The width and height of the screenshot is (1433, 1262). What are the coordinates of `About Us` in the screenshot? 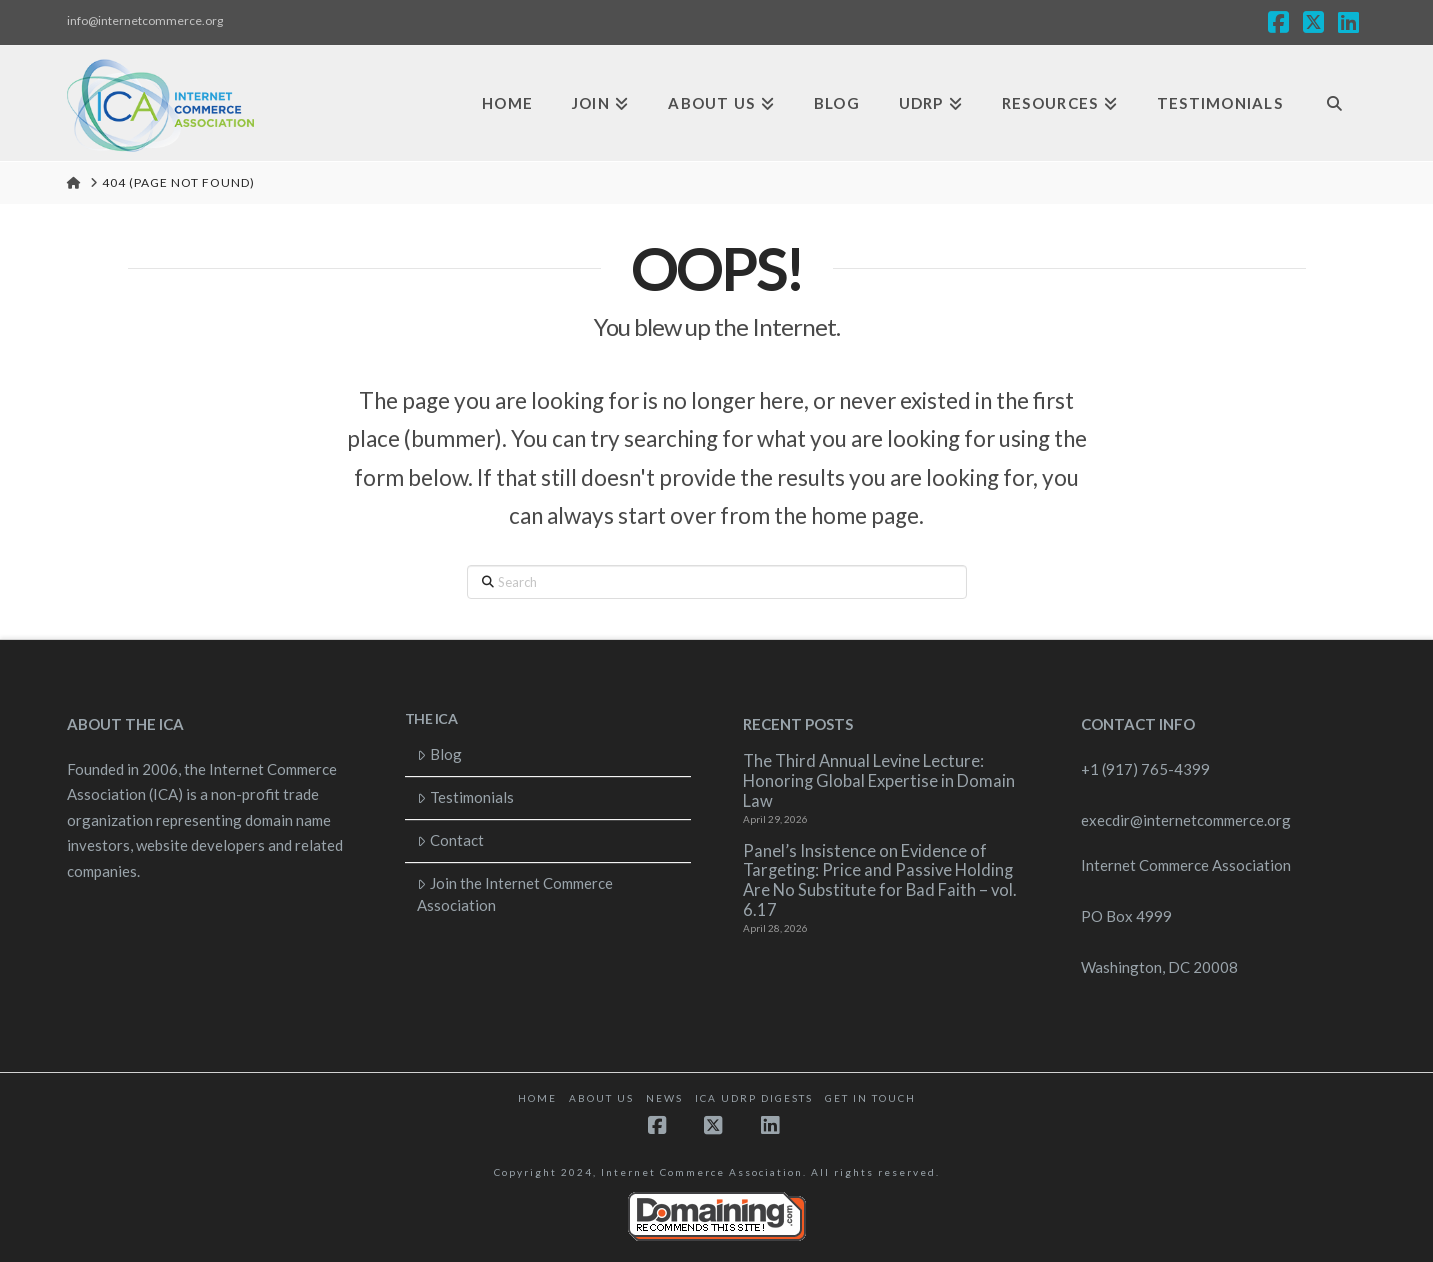 It's located at (601, 1098).